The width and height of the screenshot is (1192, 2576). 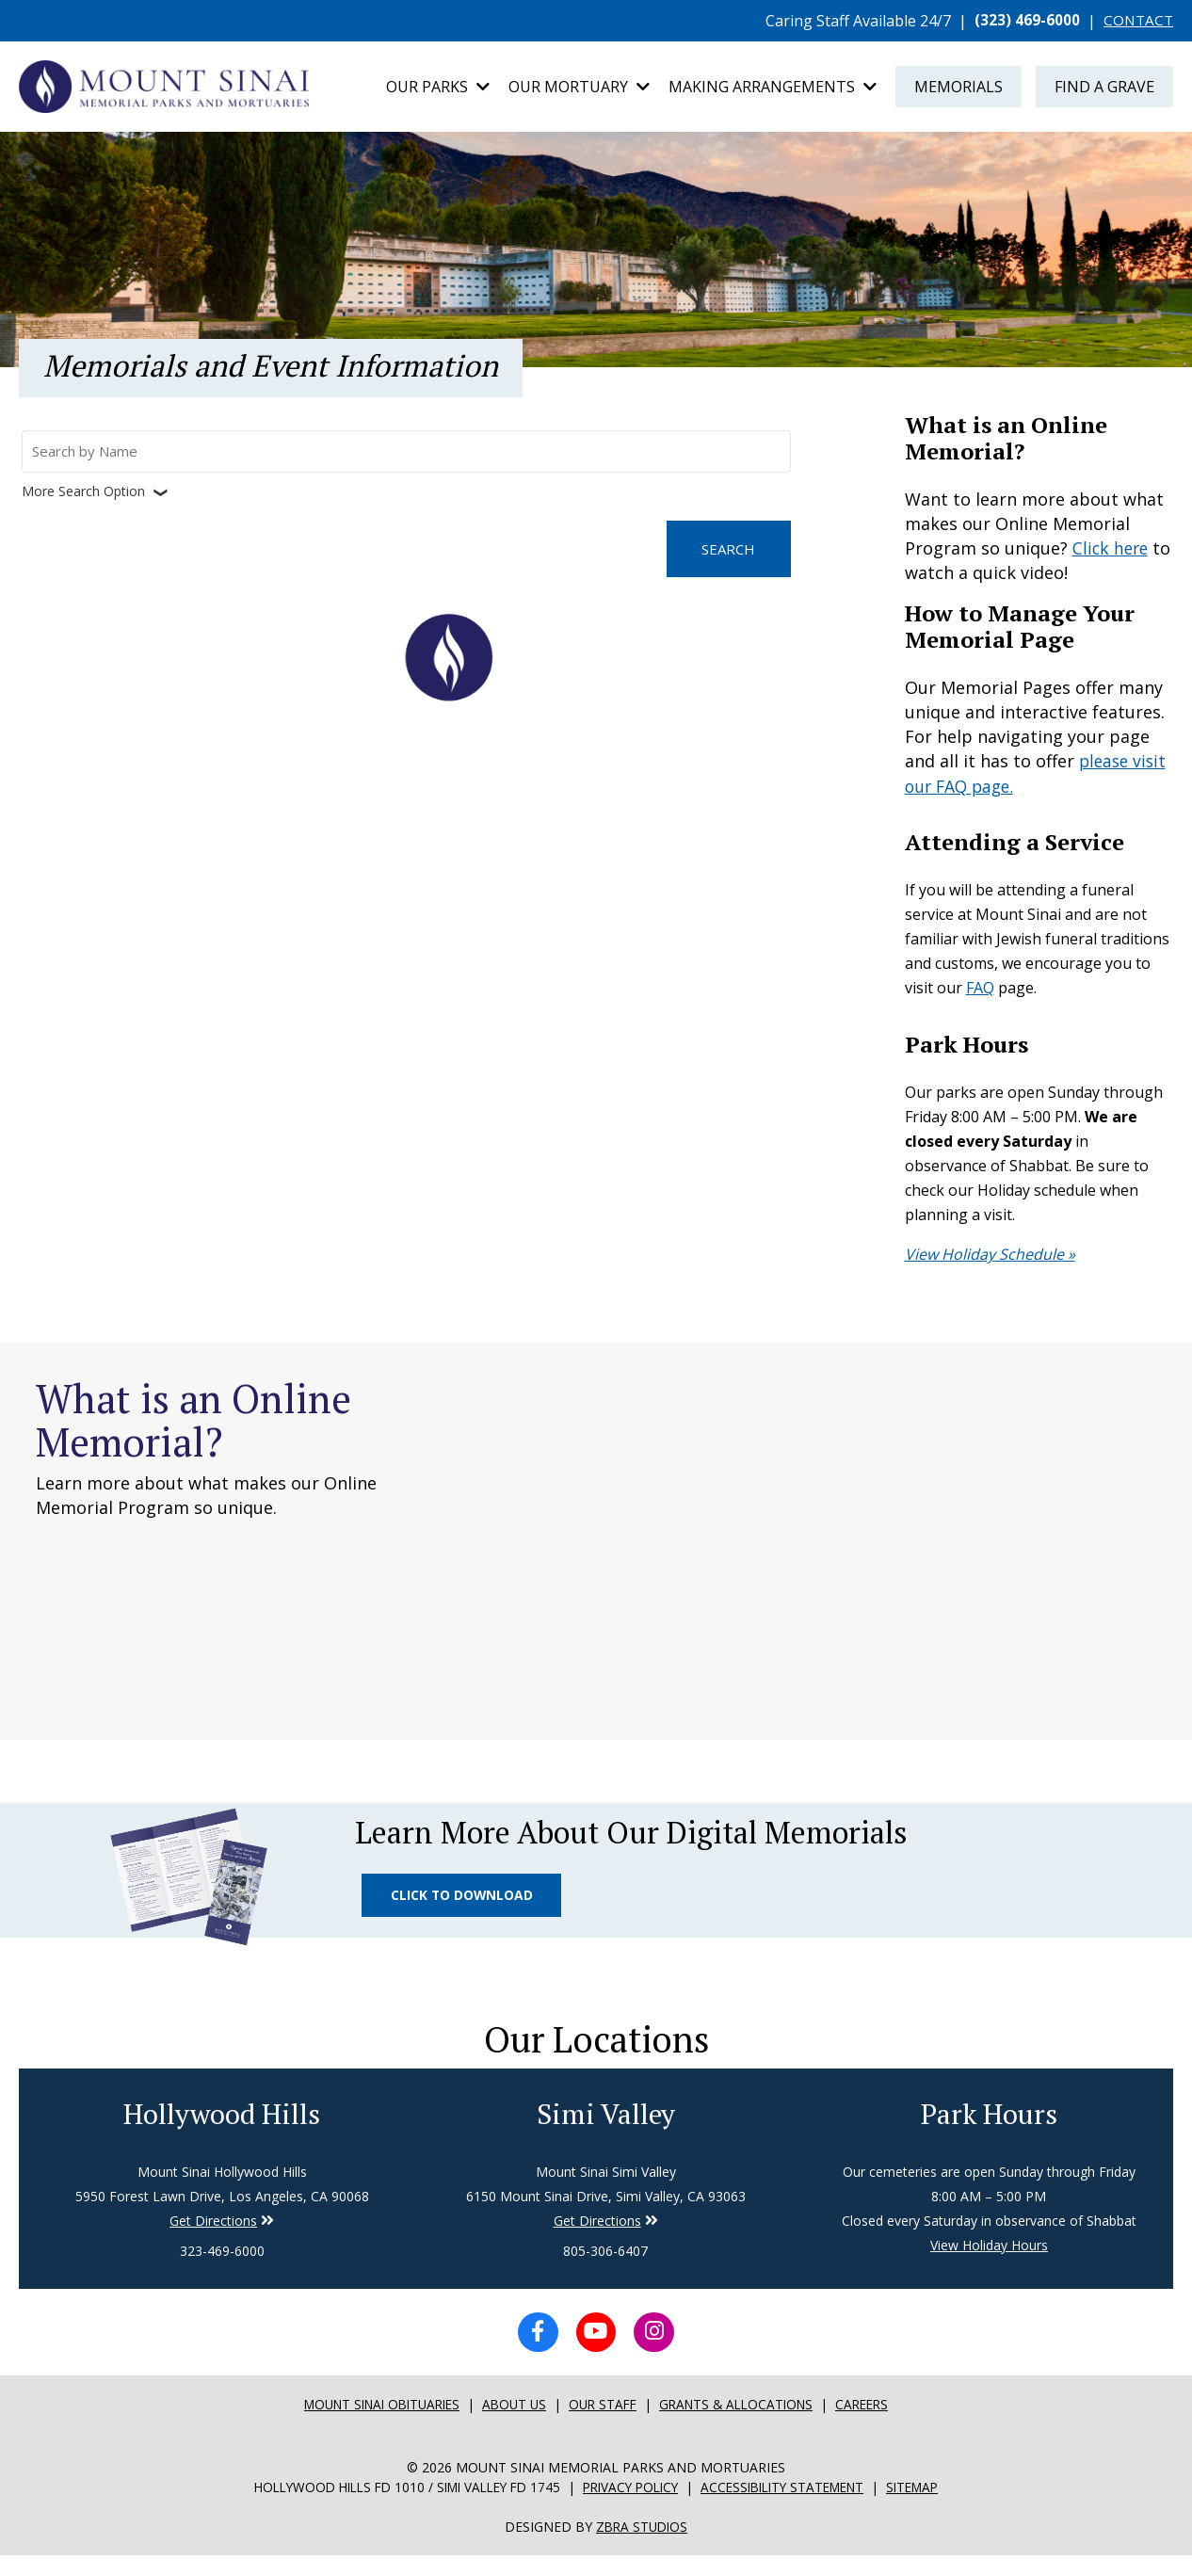 What do you see at coordinates (632, 2509) in the screenshot?
I see `Privacy Policy` at bounding box center [632, 2509].